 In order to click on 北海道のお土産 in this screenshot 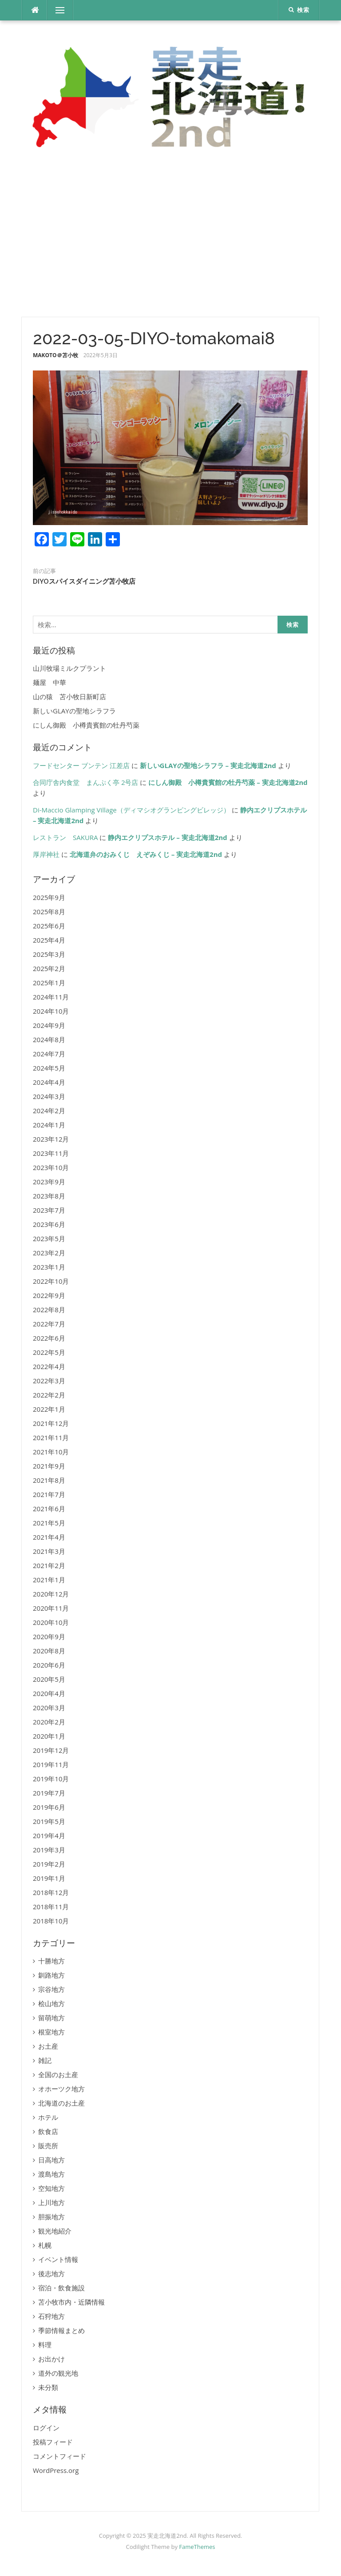, I will do `click(61, 2102)`.